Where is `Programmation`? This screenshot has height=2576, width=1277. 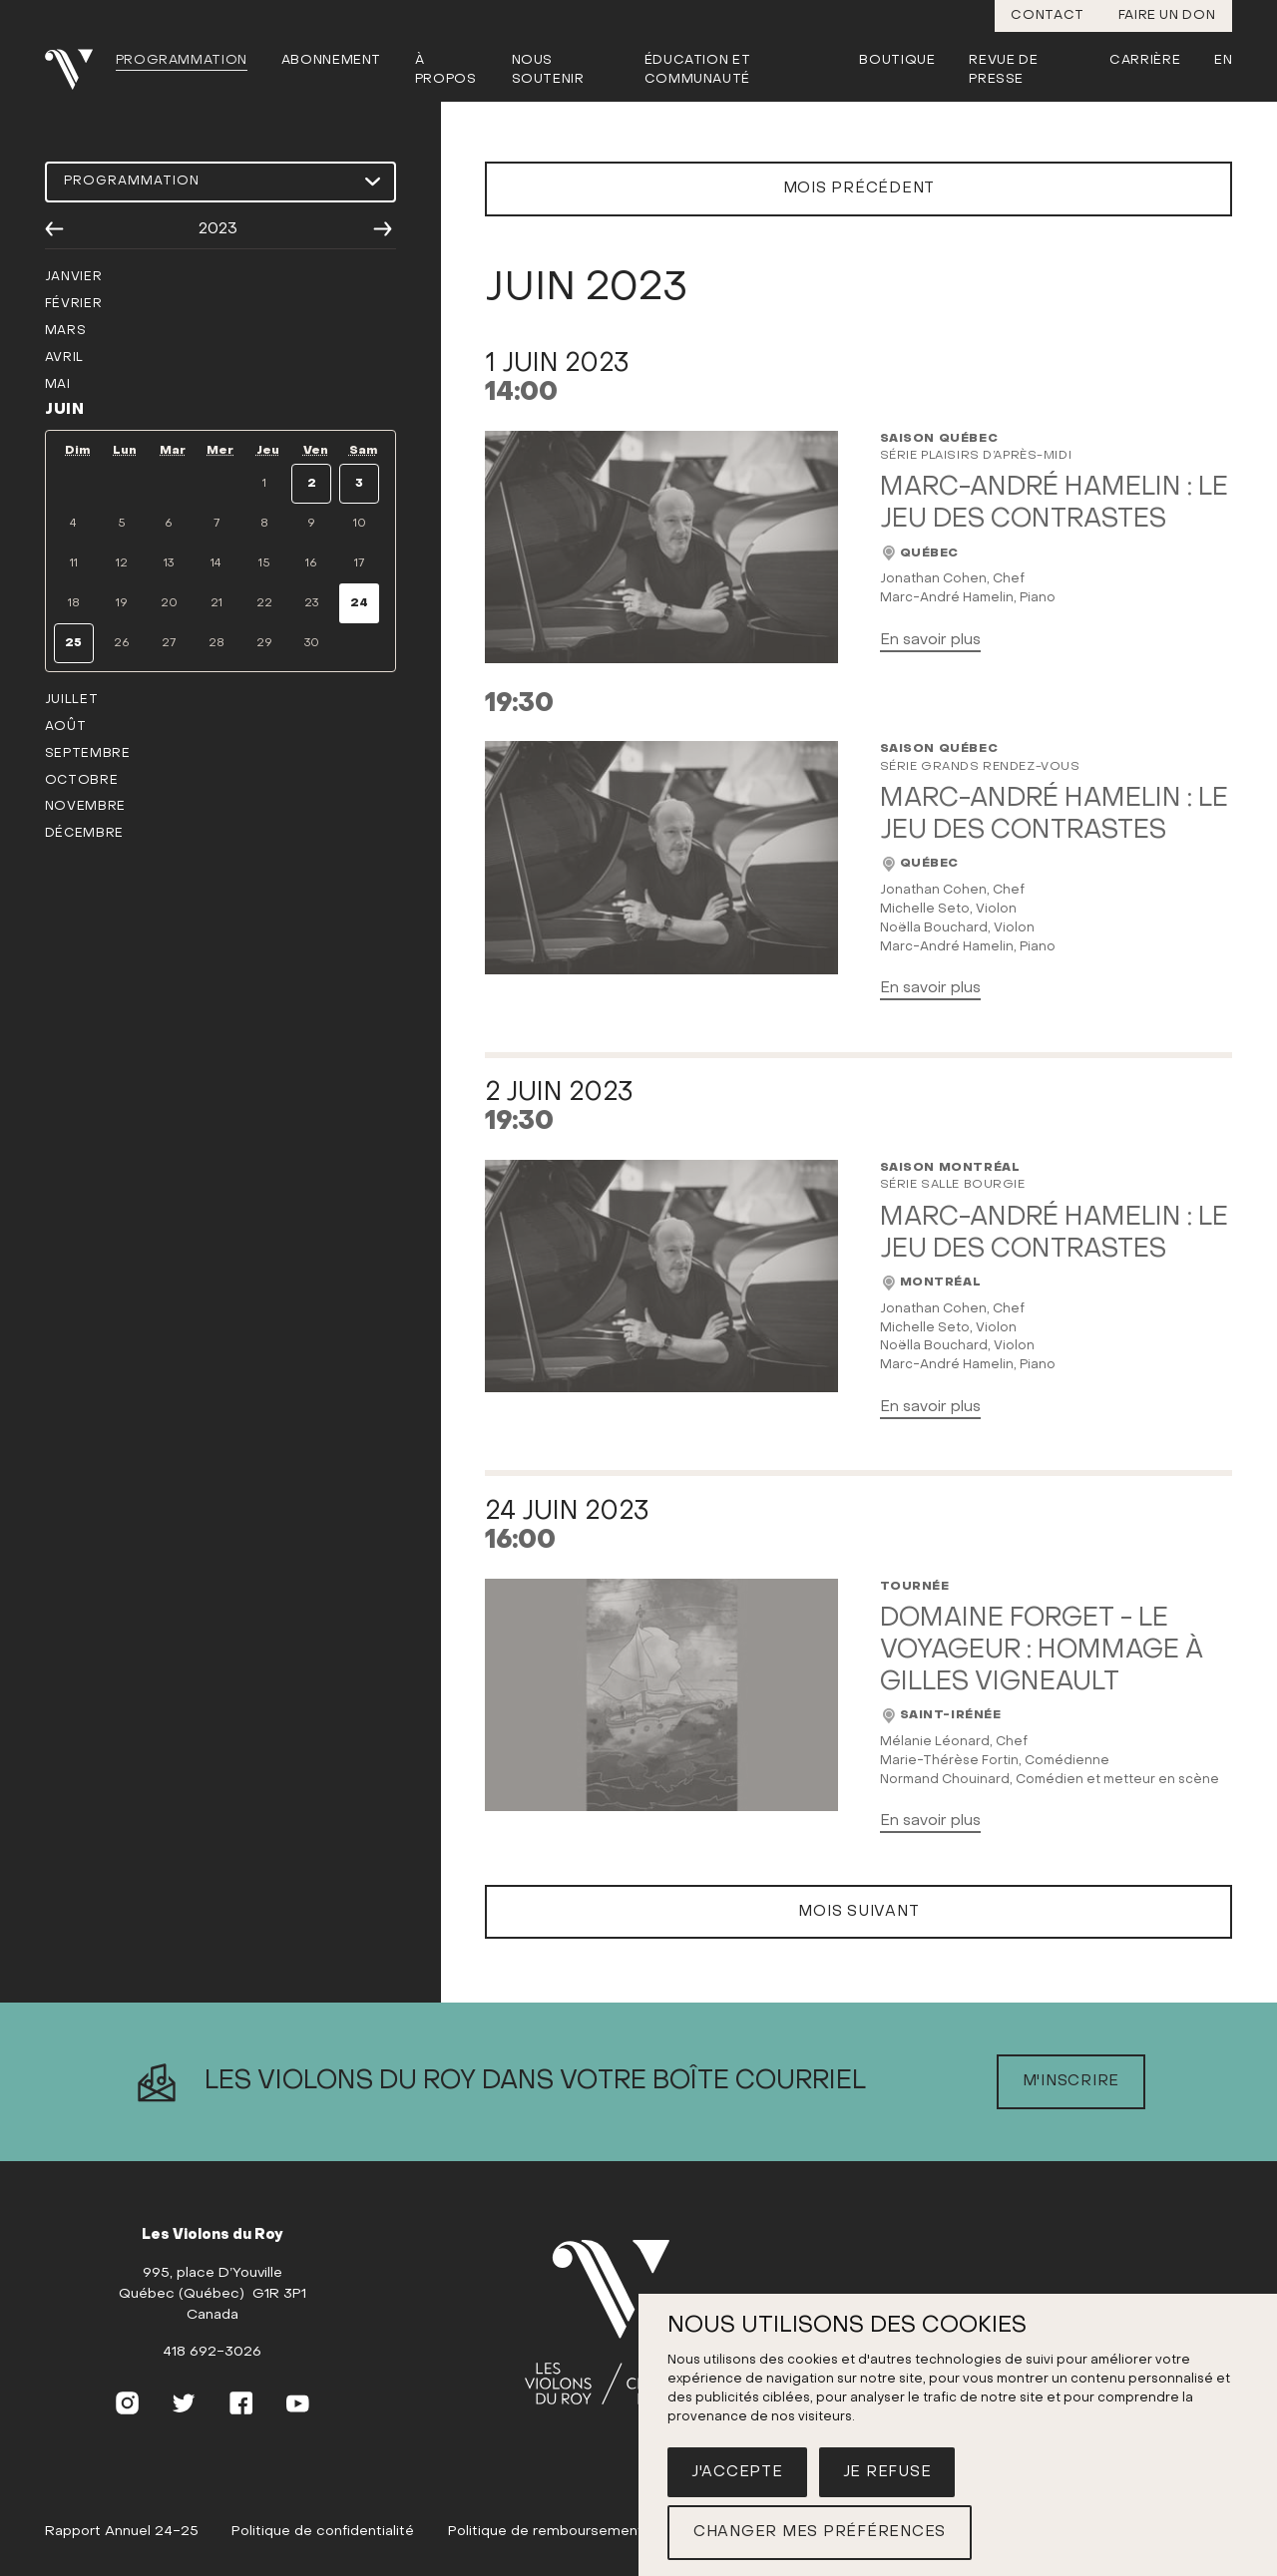
Programmation is located at coordinates (181, 60).